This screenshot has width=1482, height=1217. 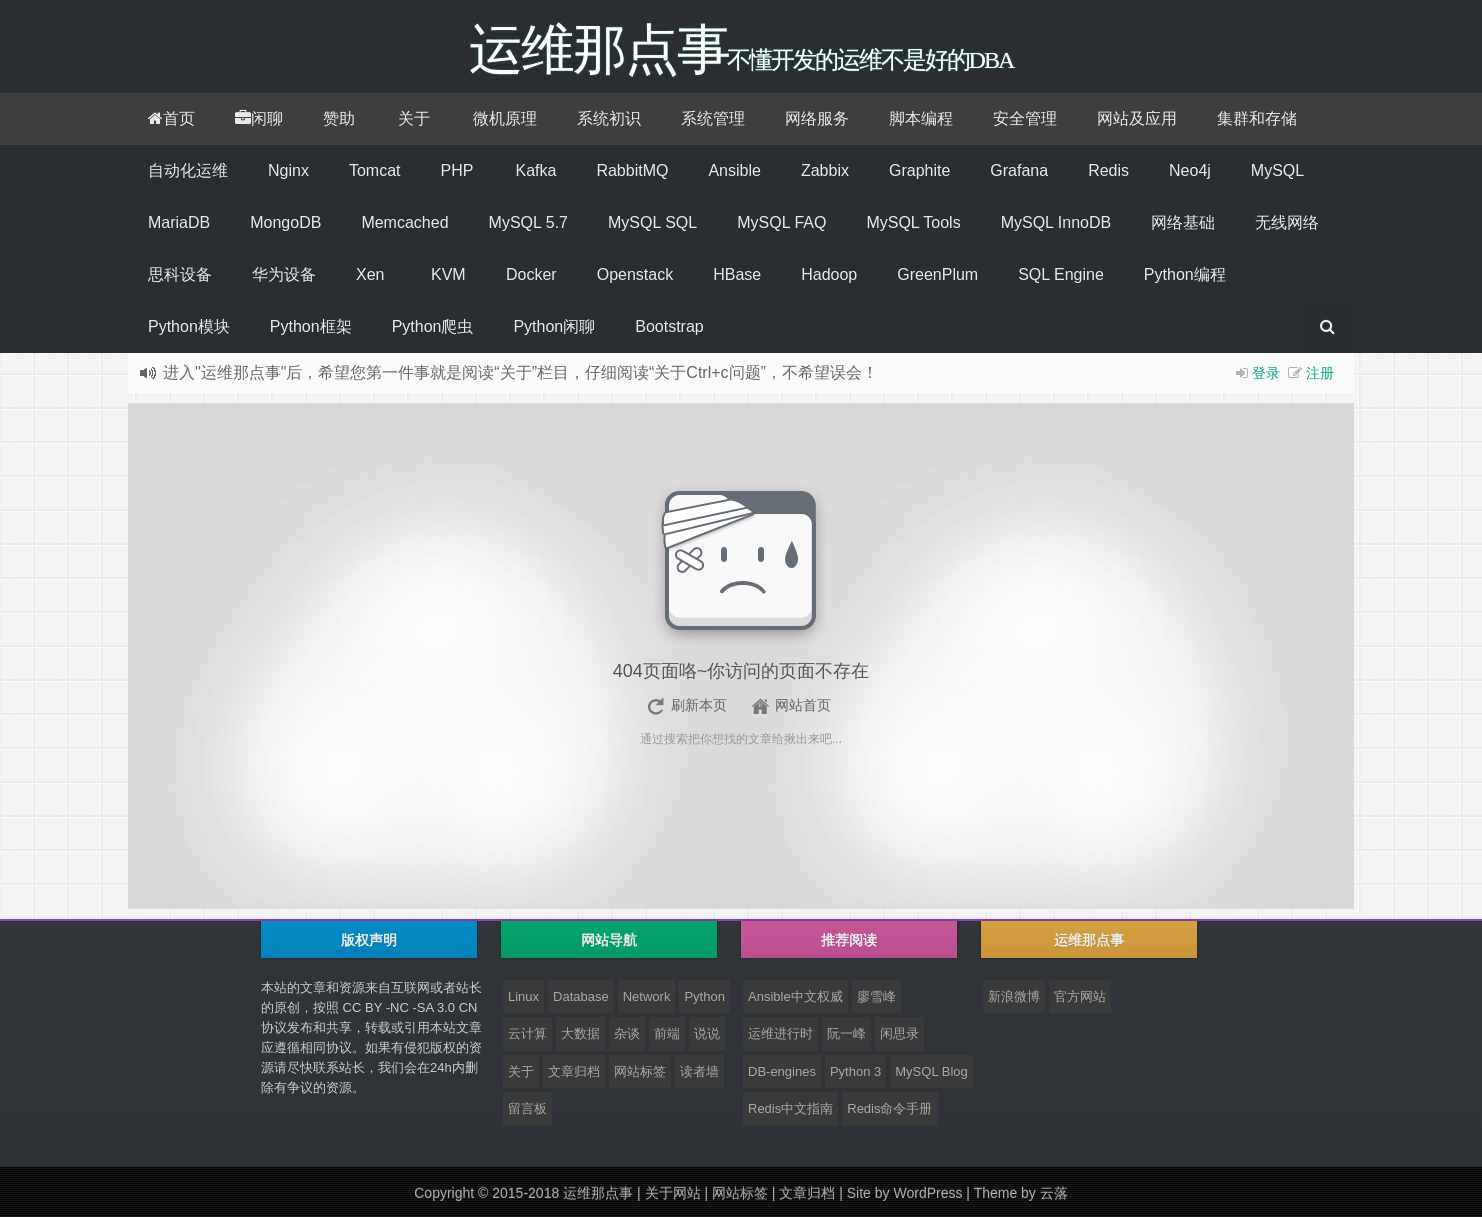 What do you see at coordinates (609, 118) in the screenshot?
I see `系统初识` at bounding box center [609, 118].